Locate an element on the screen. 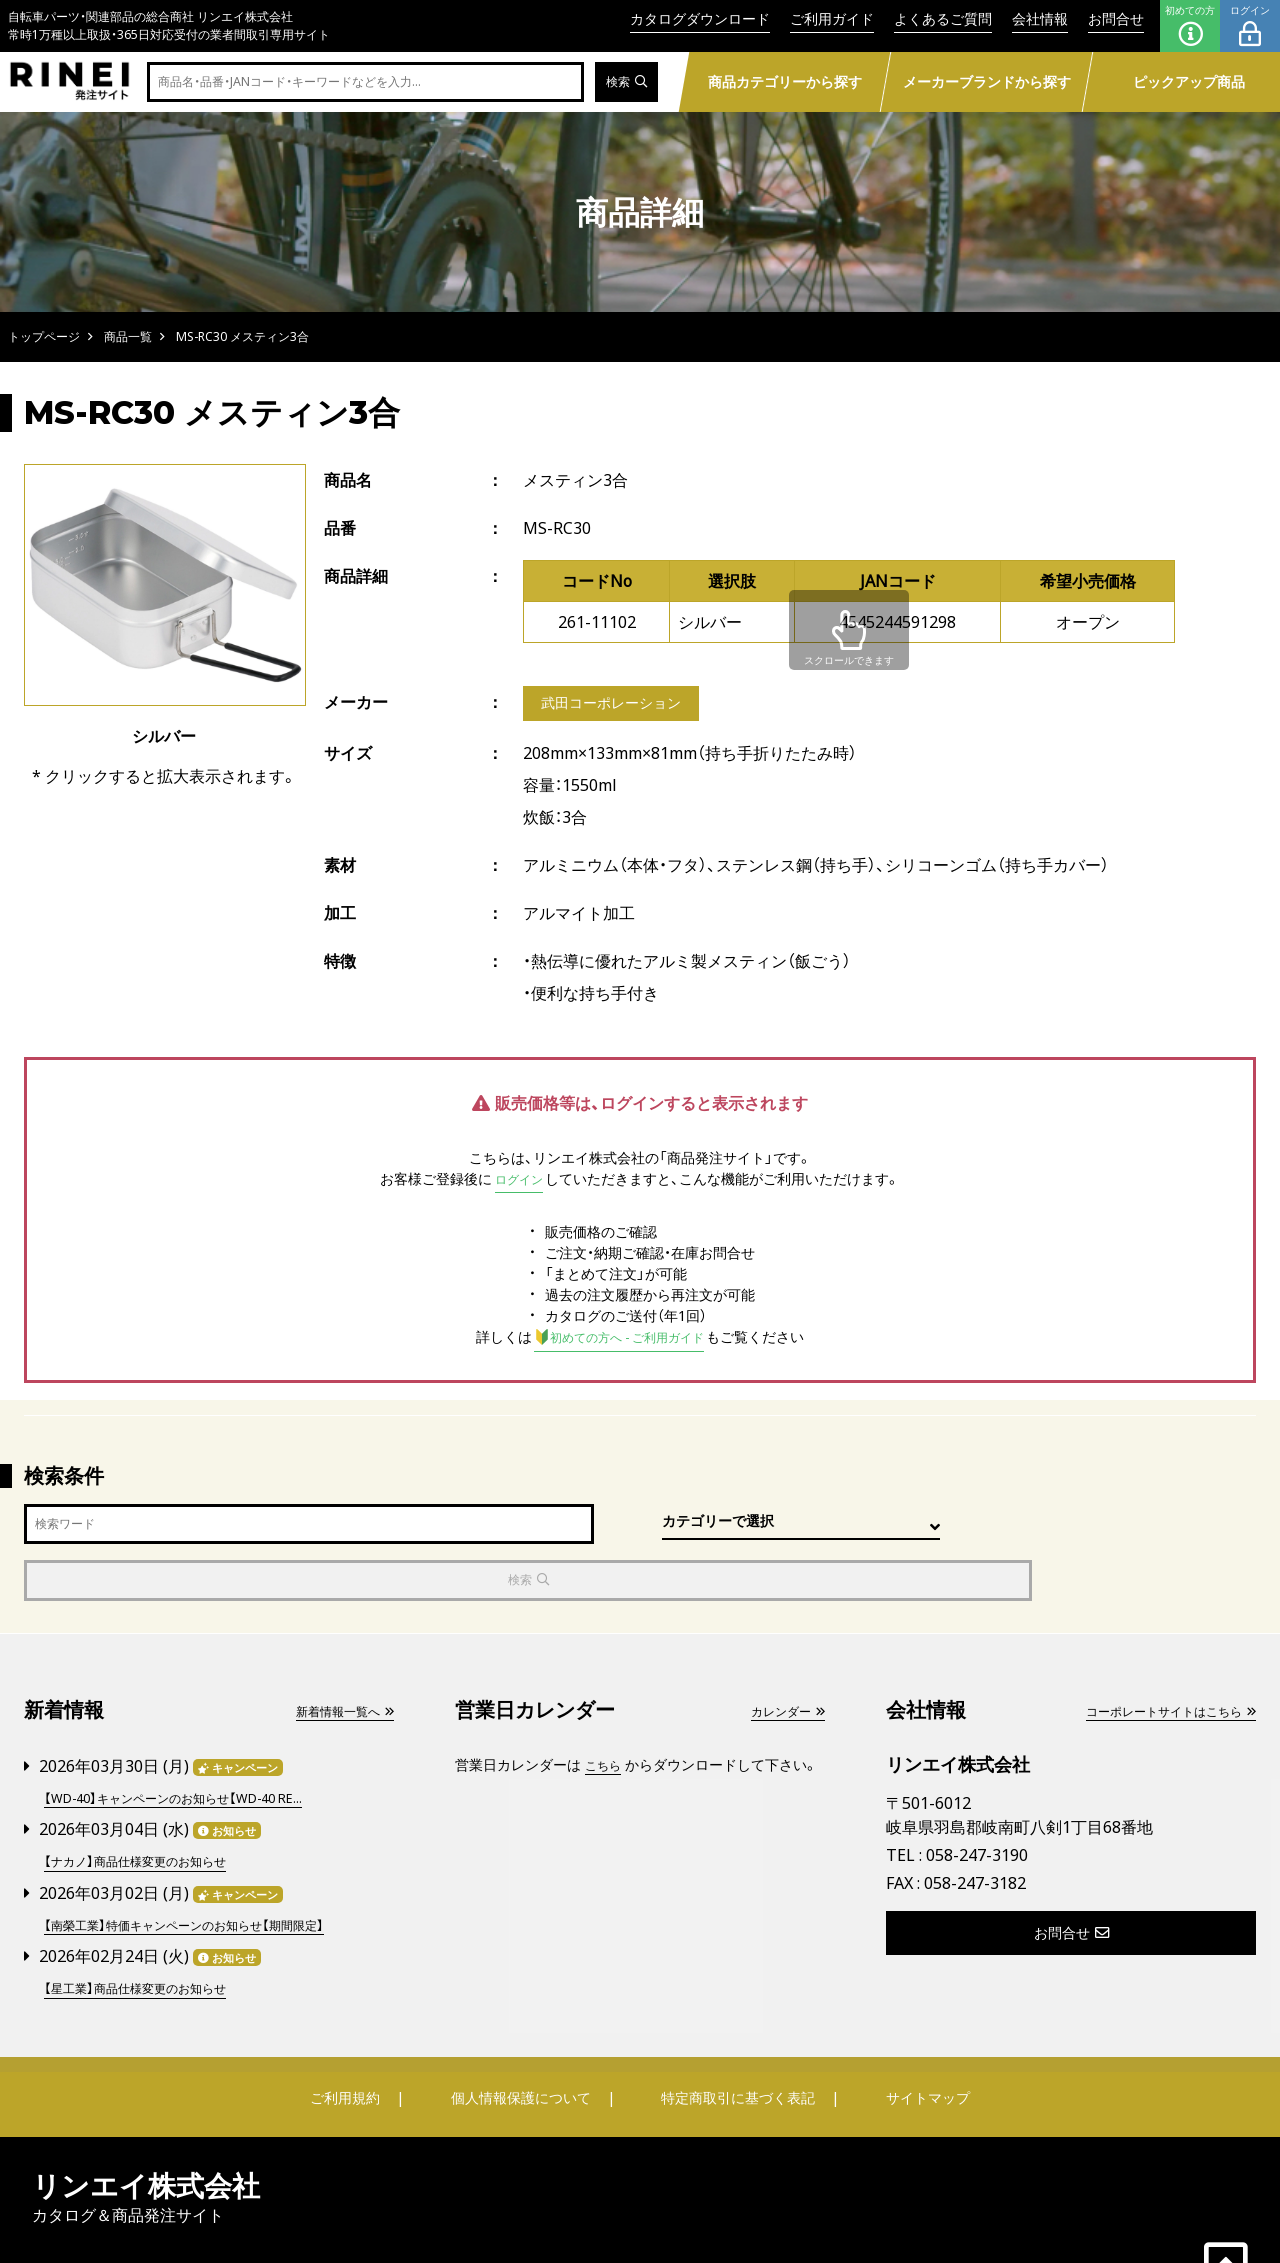 The image size is (1280, 2263). 商品カテゴリーから探す is located at coordinates (784, 81).